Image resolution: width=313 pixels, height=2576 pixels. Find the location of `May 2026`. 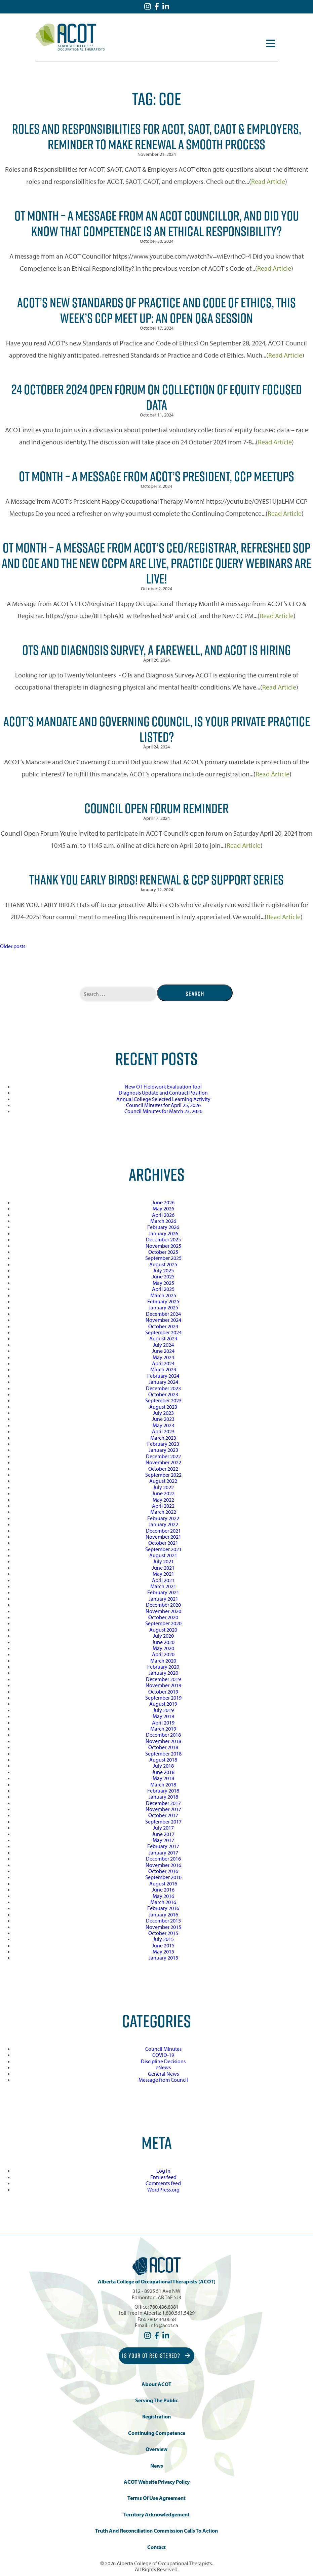

May 2026 is located at coordinates (163, 1208).